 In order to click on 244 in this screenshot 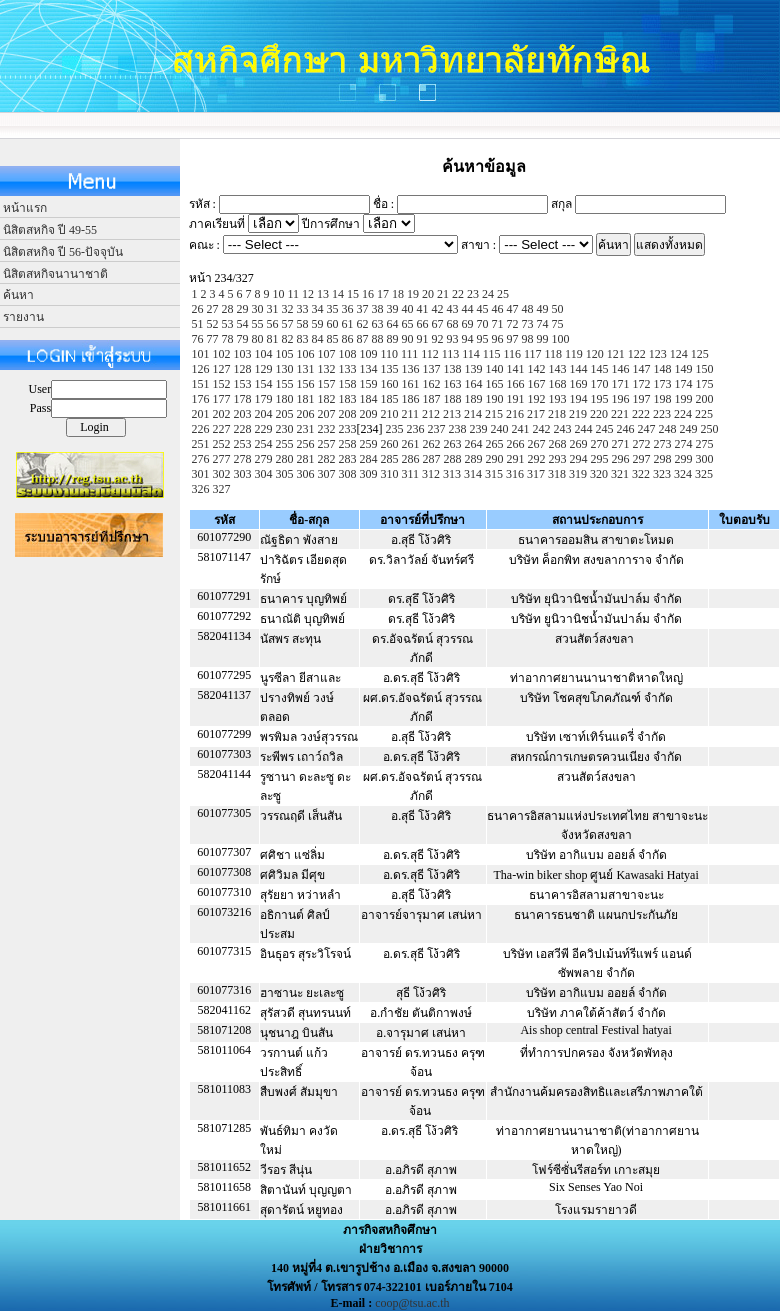, I will do `click(584, 429)`.